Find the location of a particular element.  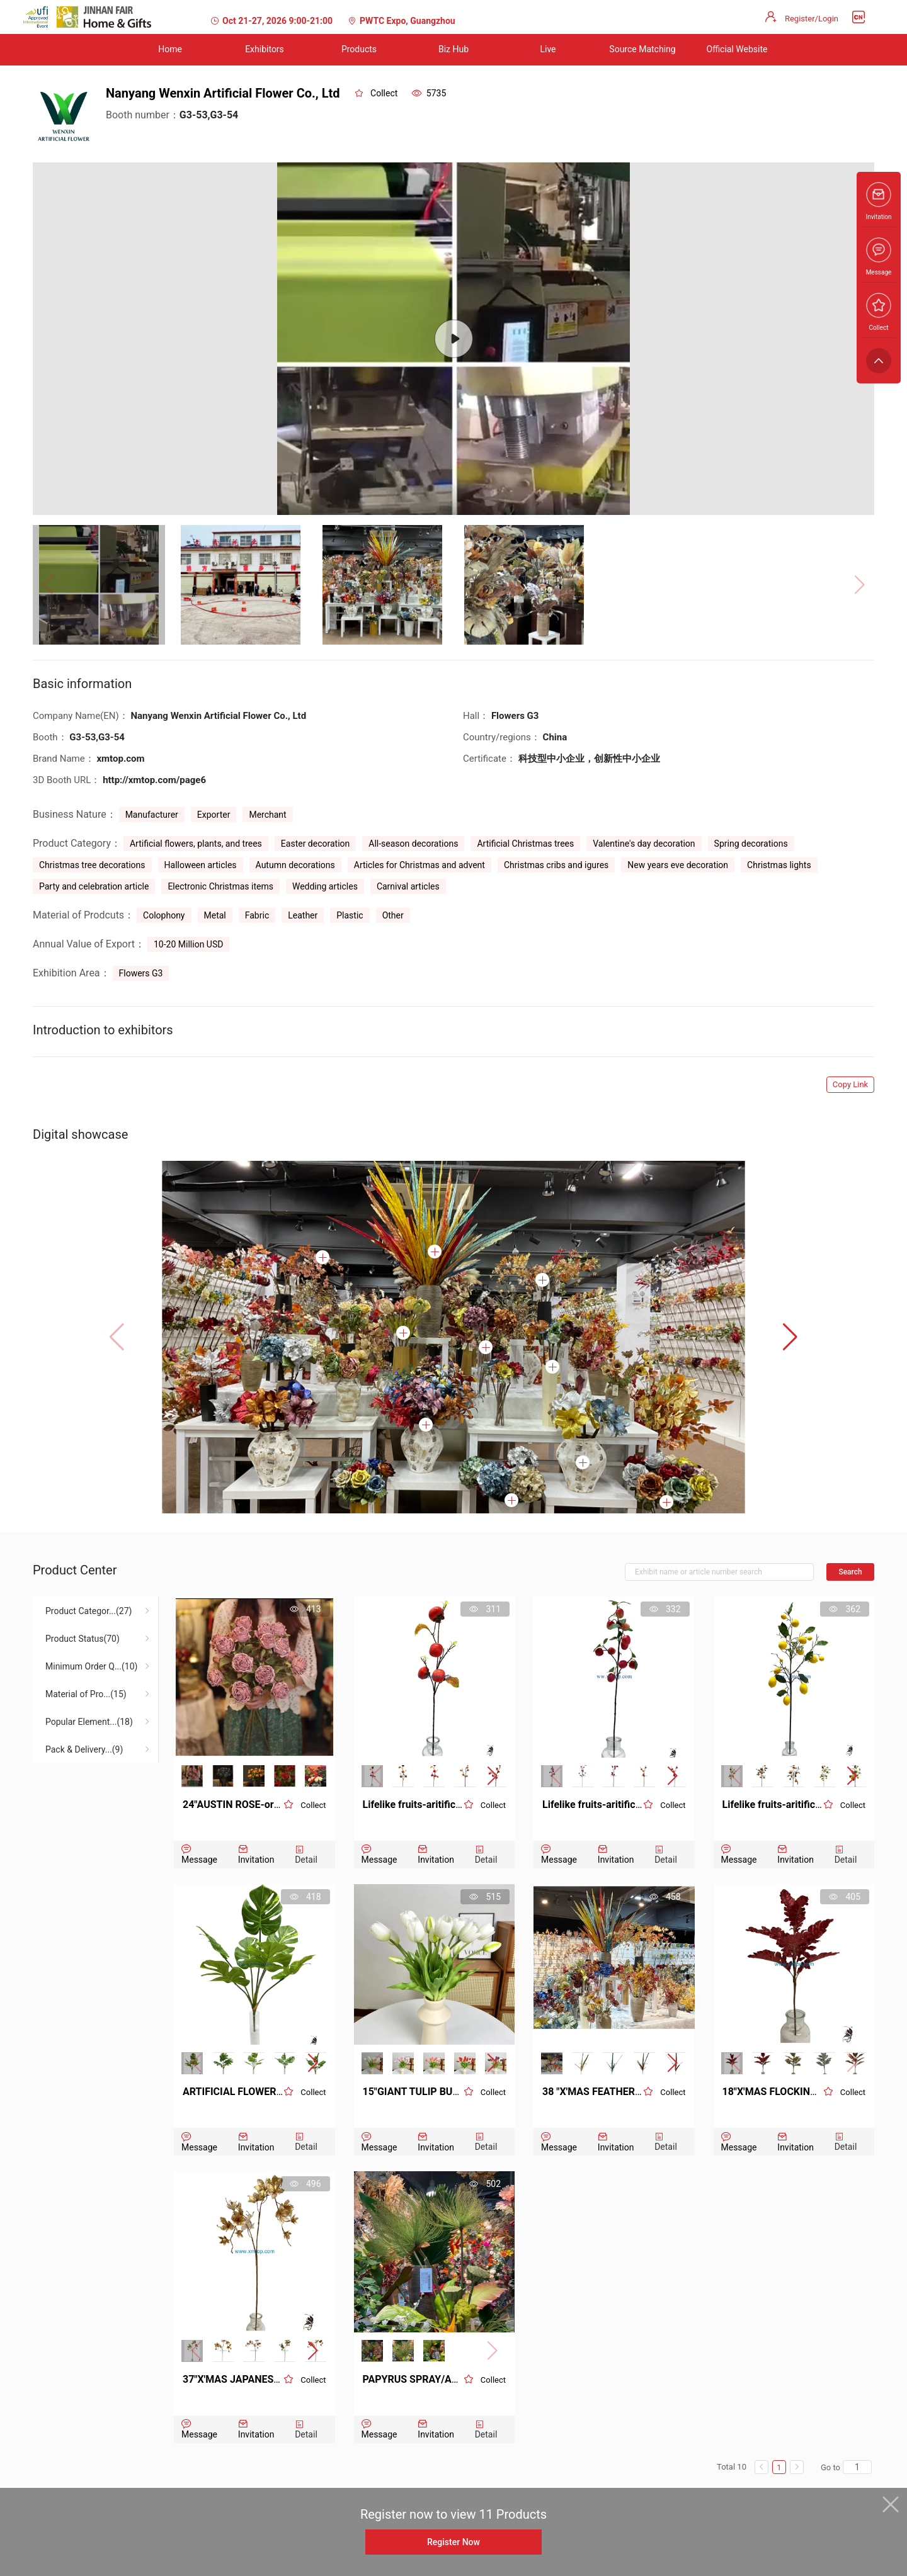

Exporter is located at coordinates (214, 815).